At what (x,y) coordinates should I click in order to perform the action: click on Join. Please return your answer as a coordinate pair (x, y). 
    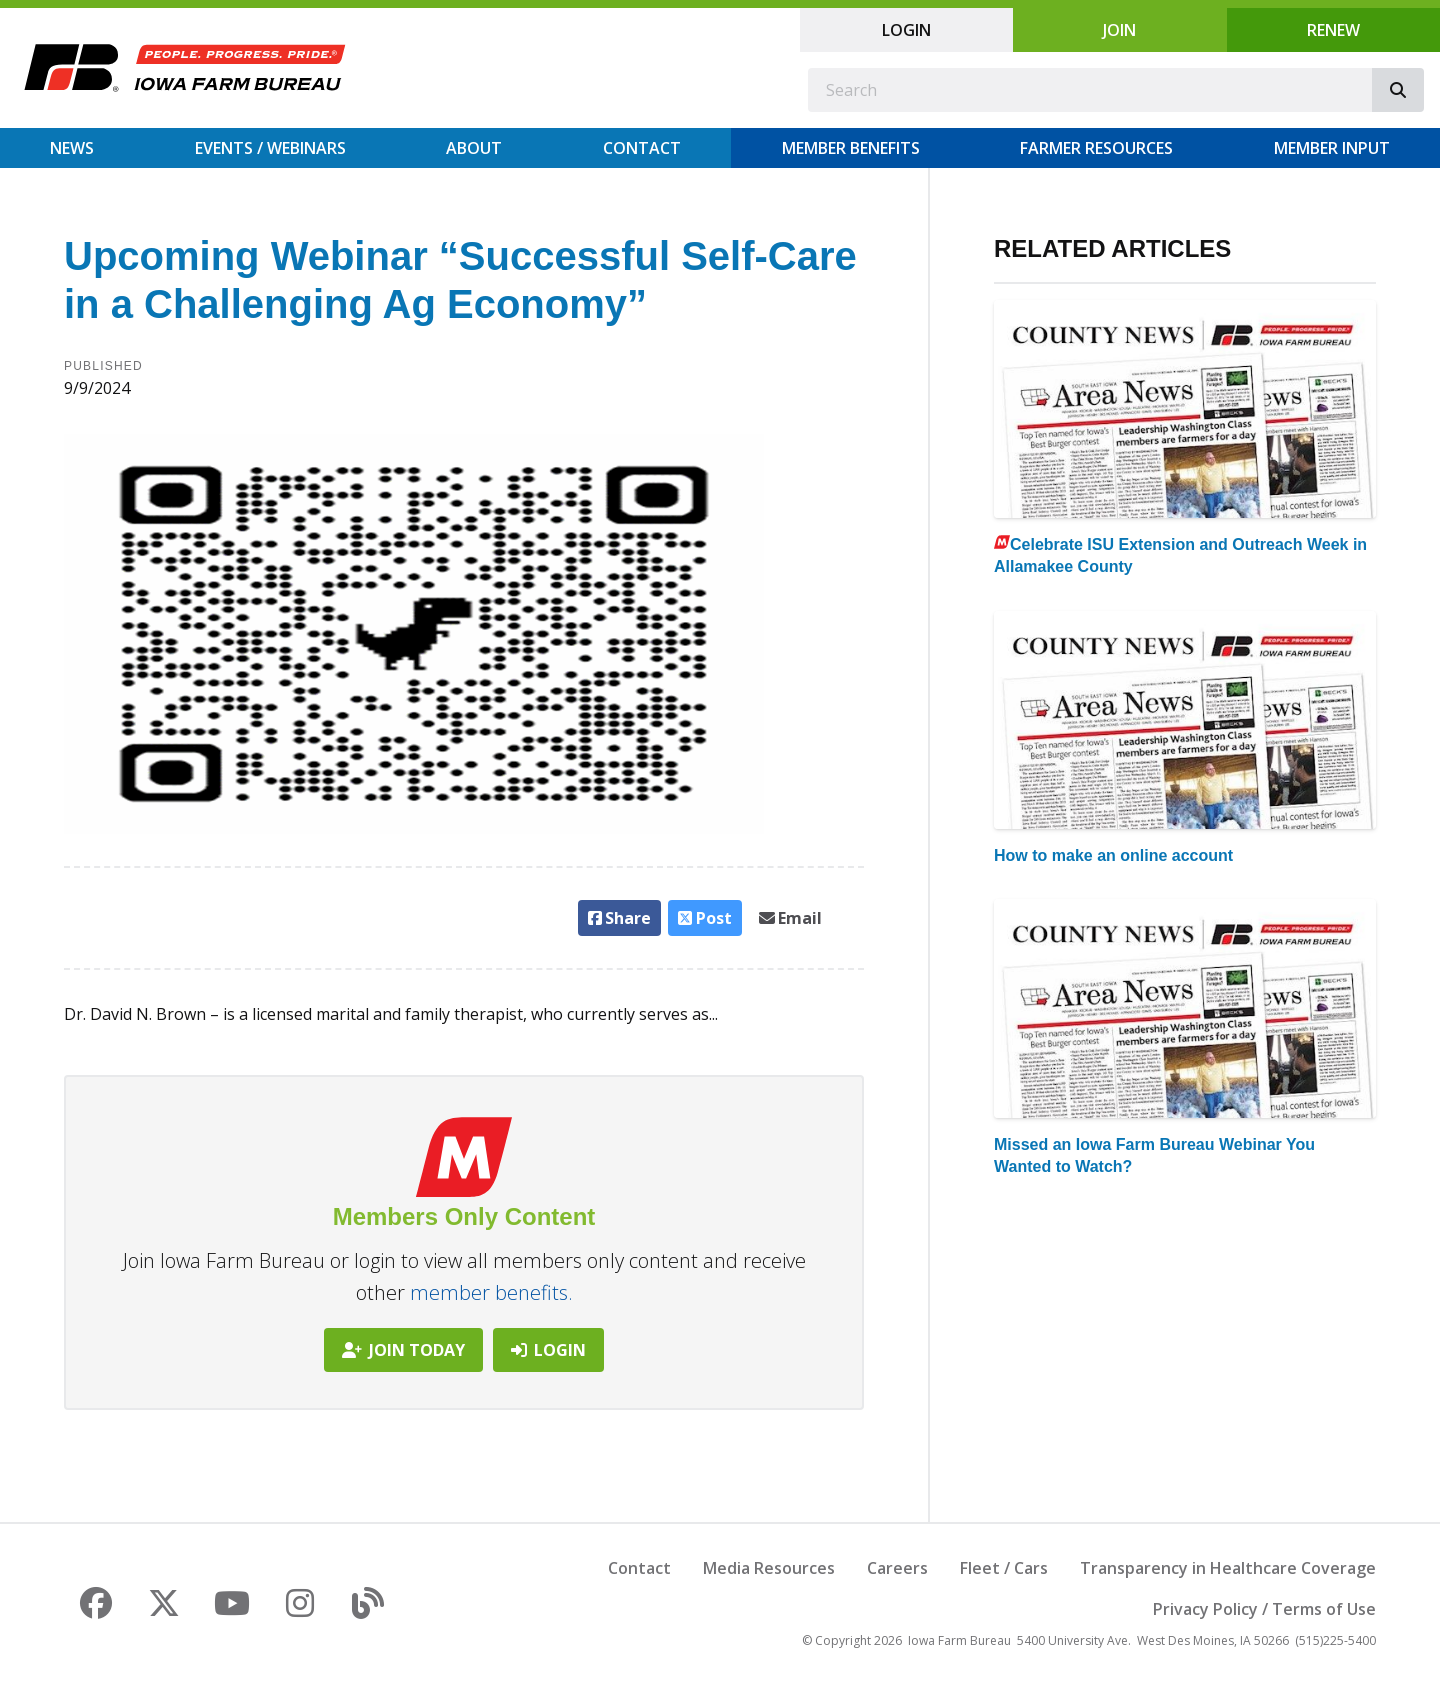
    Looking at the image, I should click on (1119, 30).